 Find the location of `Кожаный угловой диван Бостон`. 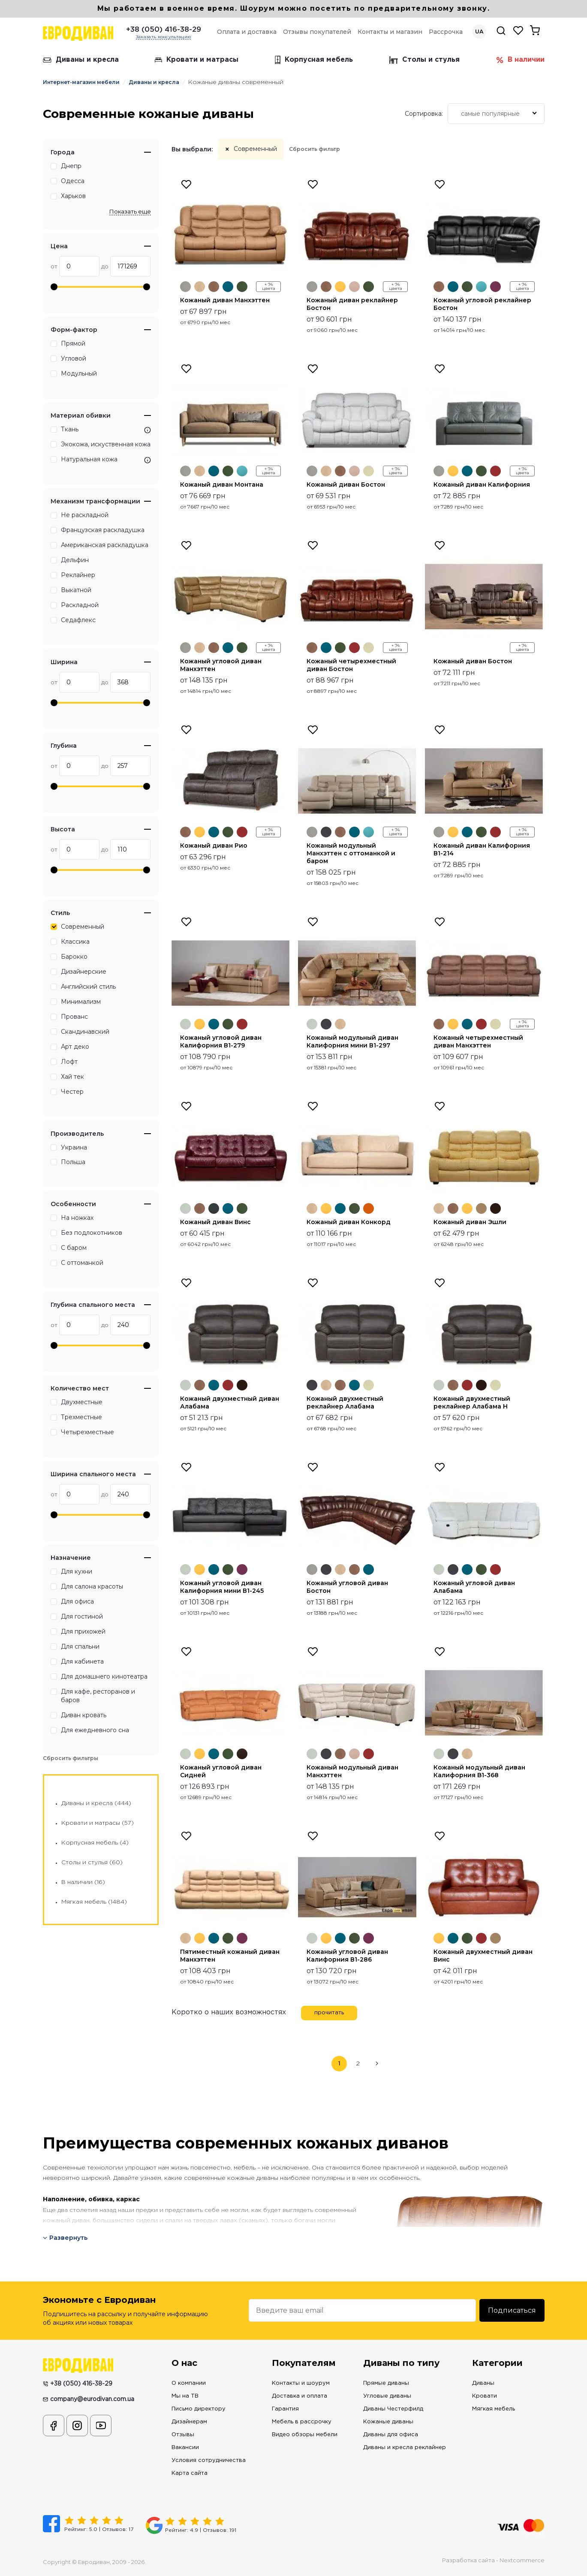

Кожаный угловой диван Бостон is located at coordinates (347, 1587).